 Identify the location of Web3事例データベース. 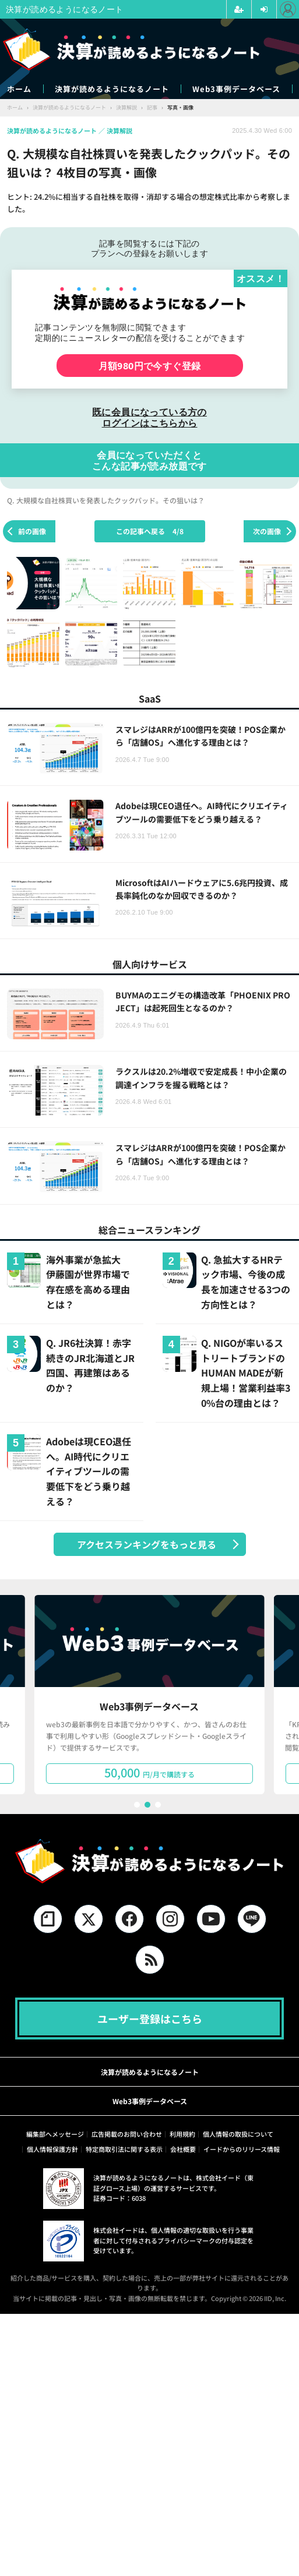
(236, 89).